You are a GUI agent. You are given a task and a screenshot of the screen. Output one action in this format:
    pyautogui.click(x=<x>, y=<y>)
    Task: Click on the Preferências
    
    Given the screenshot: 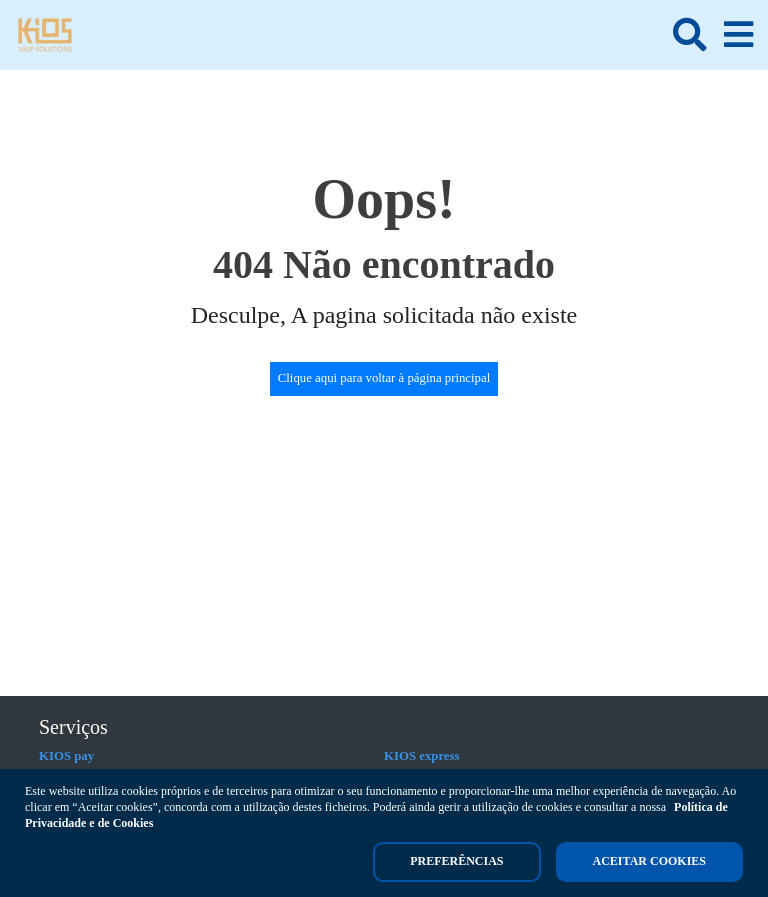 What is the action you would take?
    pyautogui.click(x=456, y=861)
    